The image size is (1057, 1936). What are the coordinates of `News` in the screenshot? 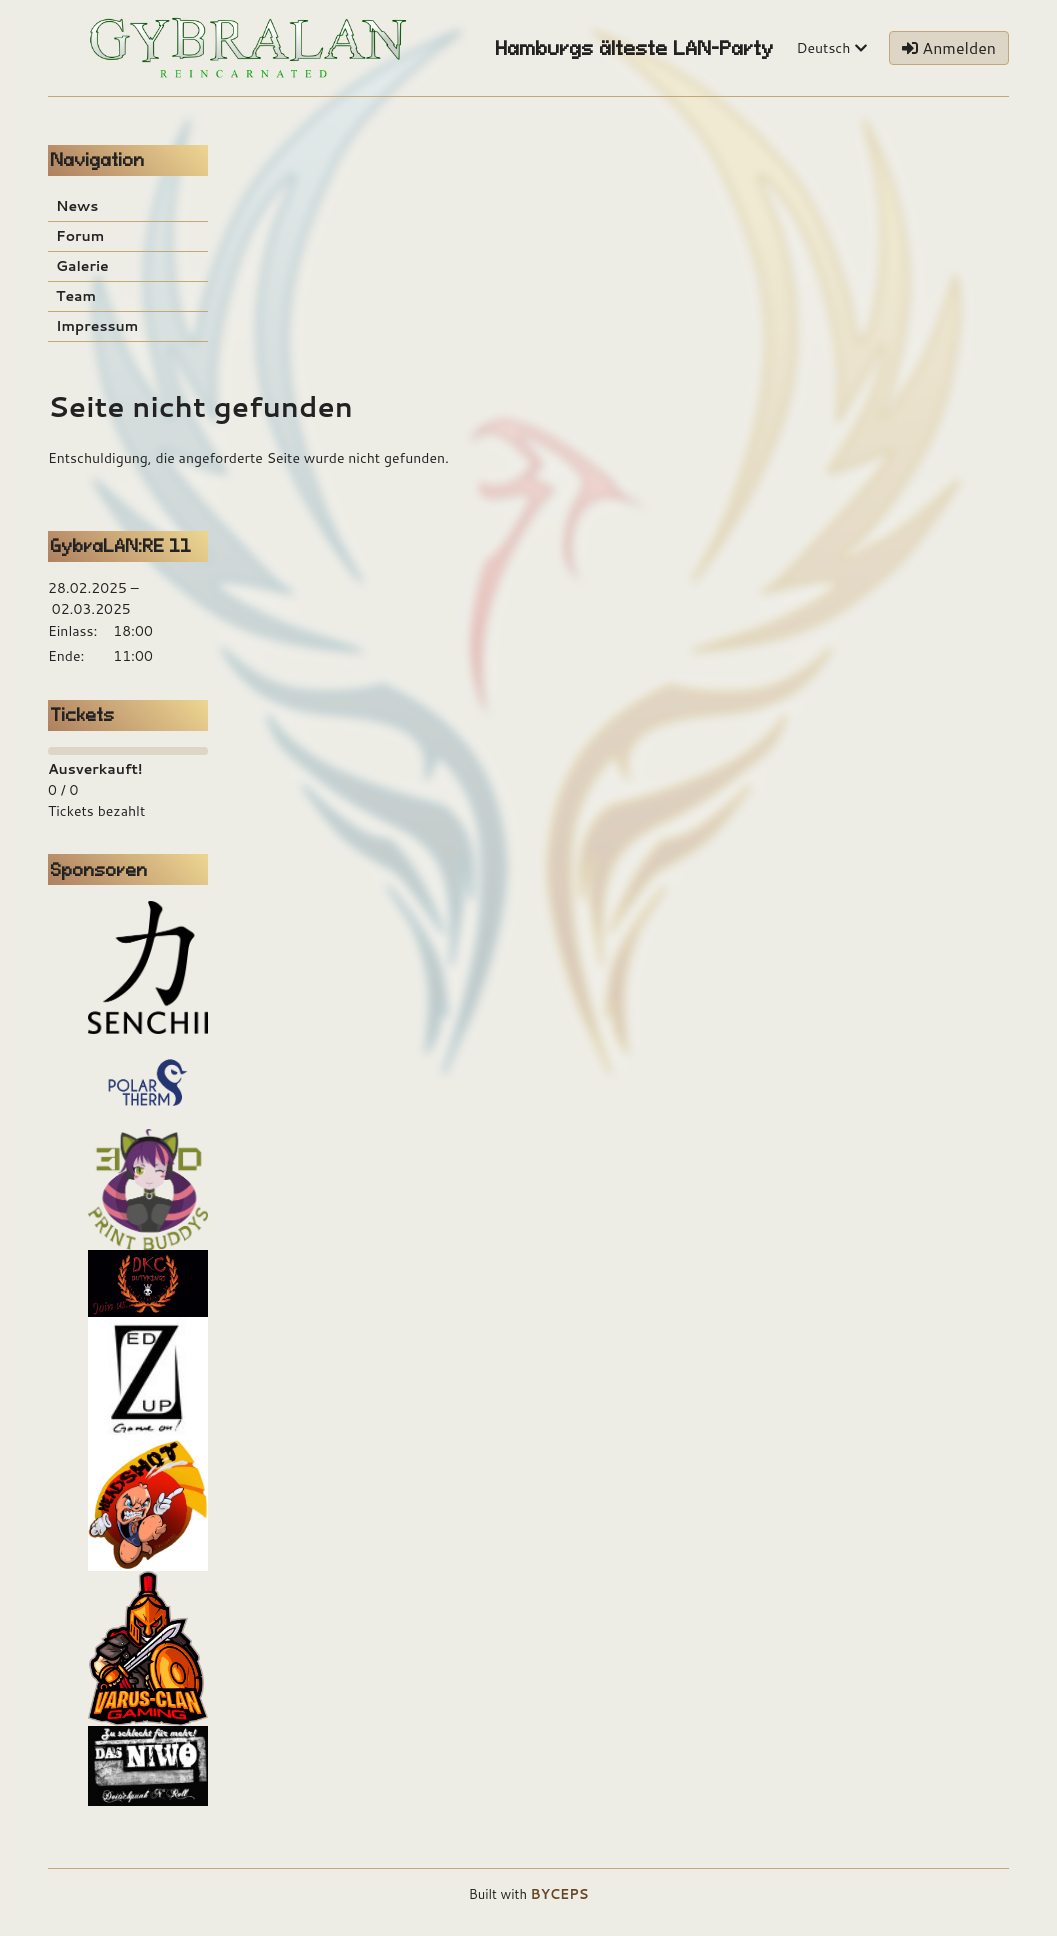 It's located at (77, 206).